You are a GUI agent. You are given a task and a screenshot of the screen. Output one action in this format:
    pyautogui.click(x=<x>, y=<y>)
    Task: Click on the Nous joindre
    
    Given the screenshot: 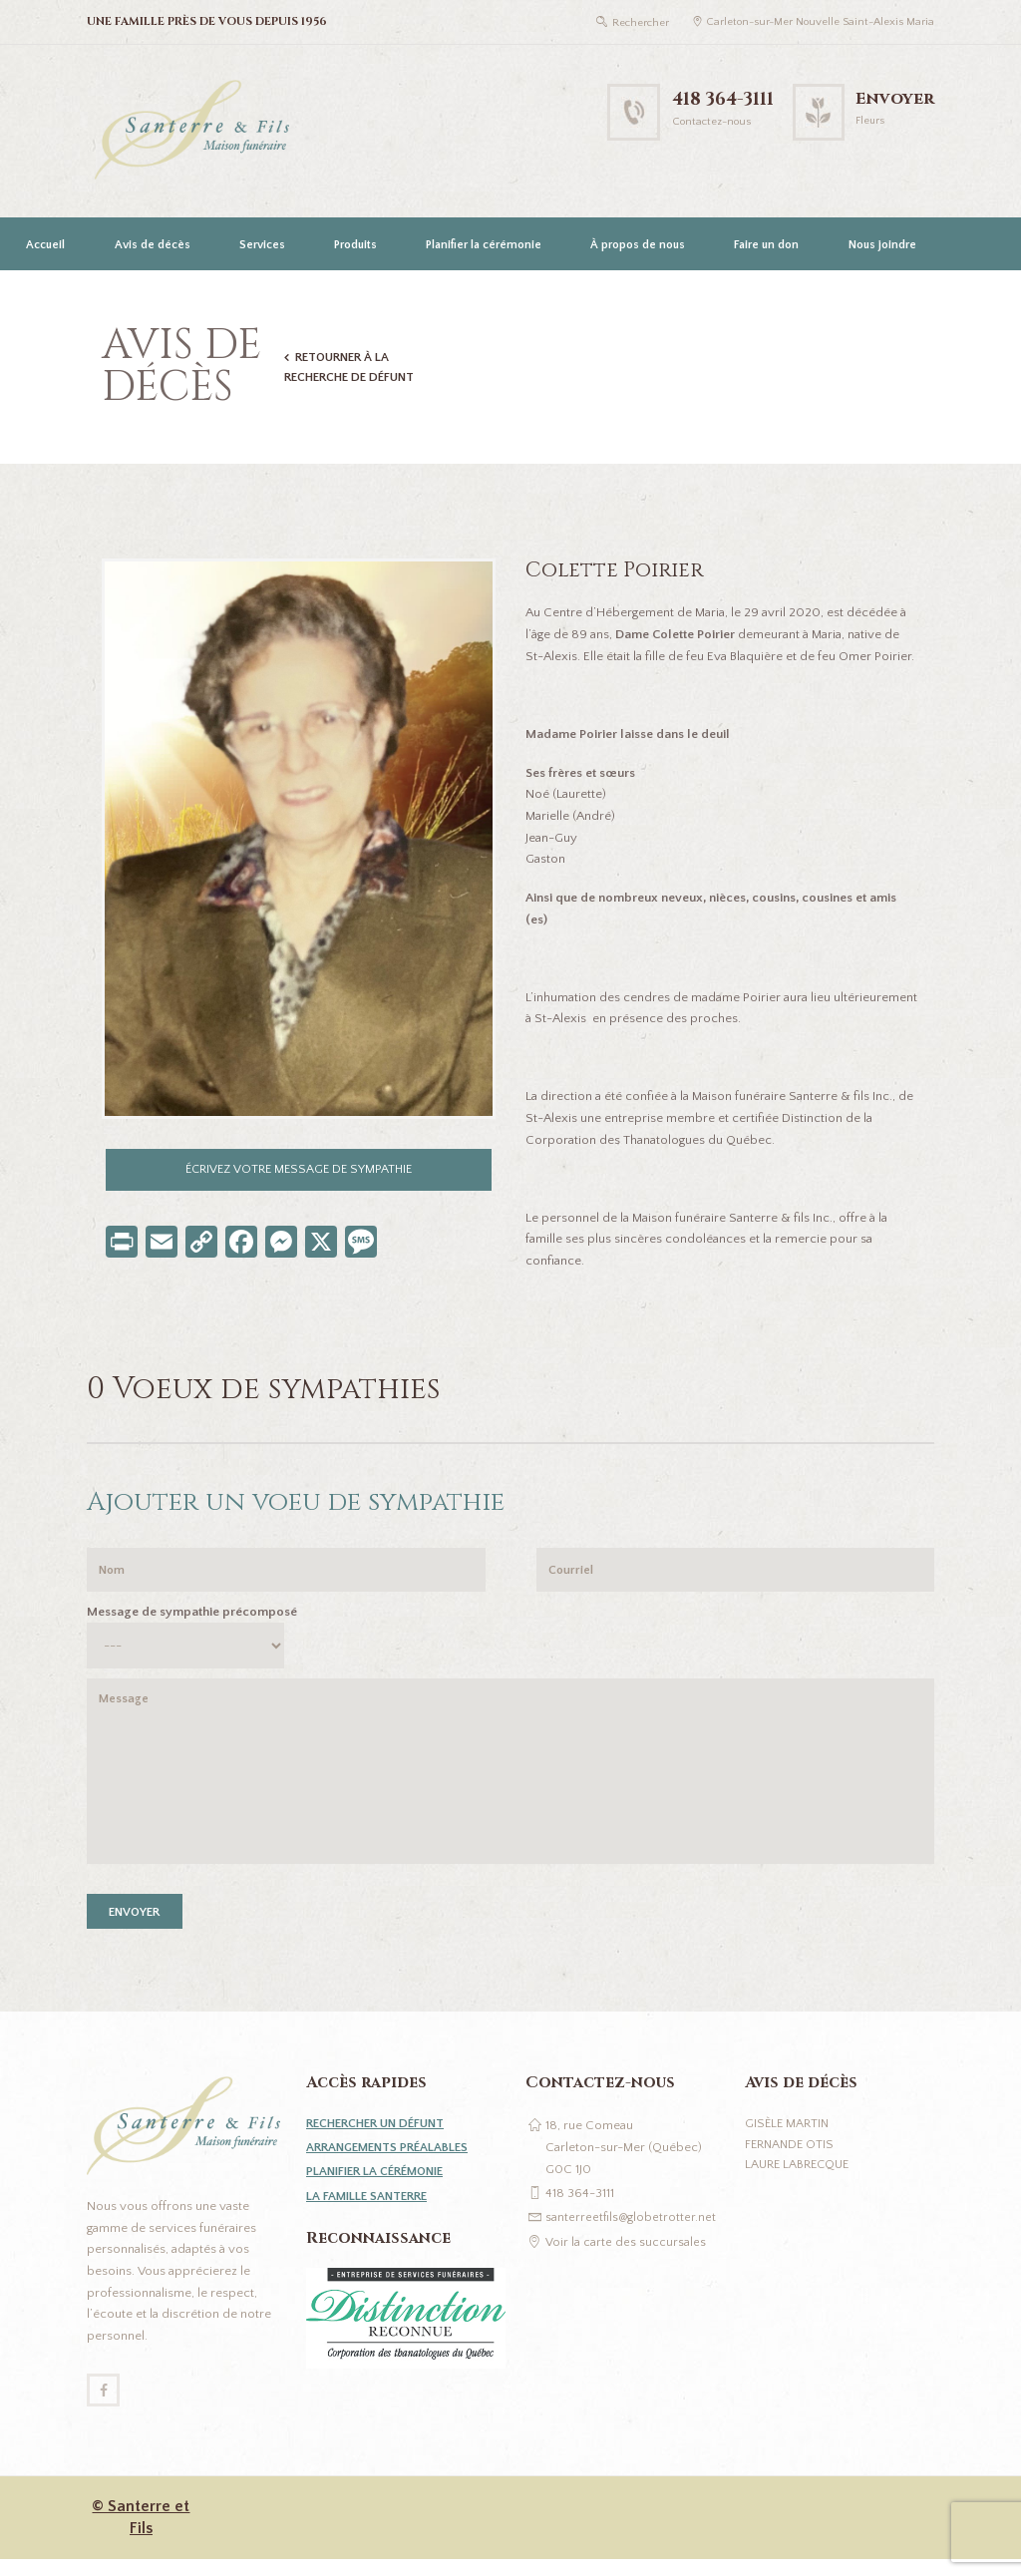 What is the action you would take?
    pyautogui.click(x=882, y=244)
    